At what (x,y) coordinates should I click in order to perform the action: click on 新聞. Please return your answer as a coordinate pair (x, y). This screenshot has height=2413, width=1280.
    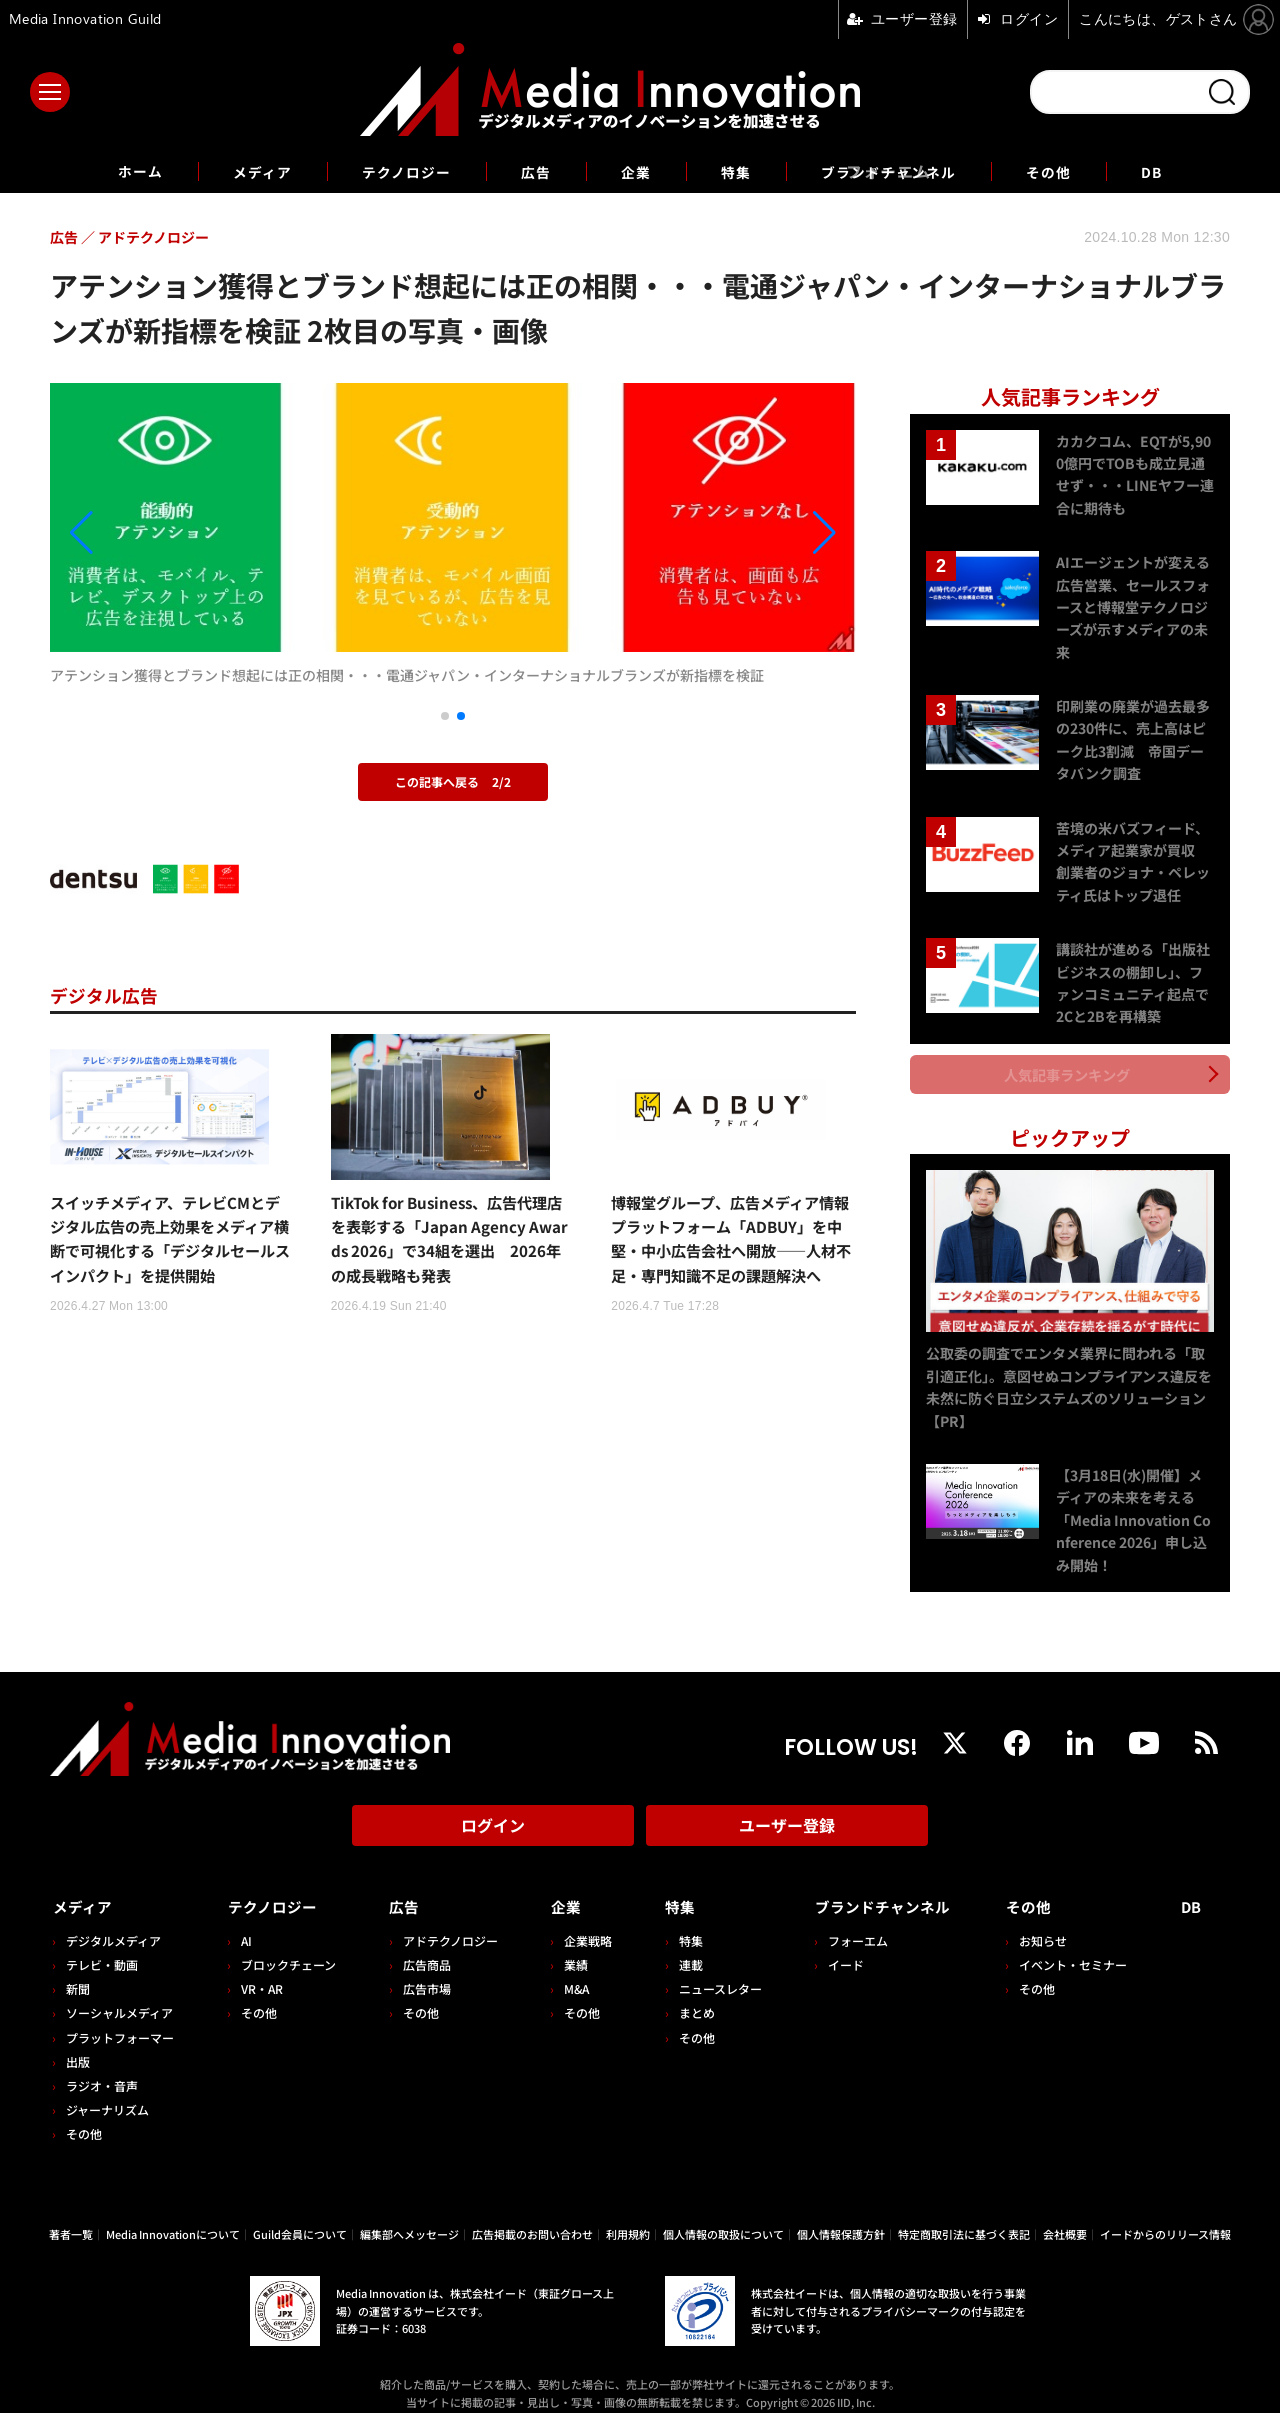
    Looking at the image, I should click on (78, 1970).